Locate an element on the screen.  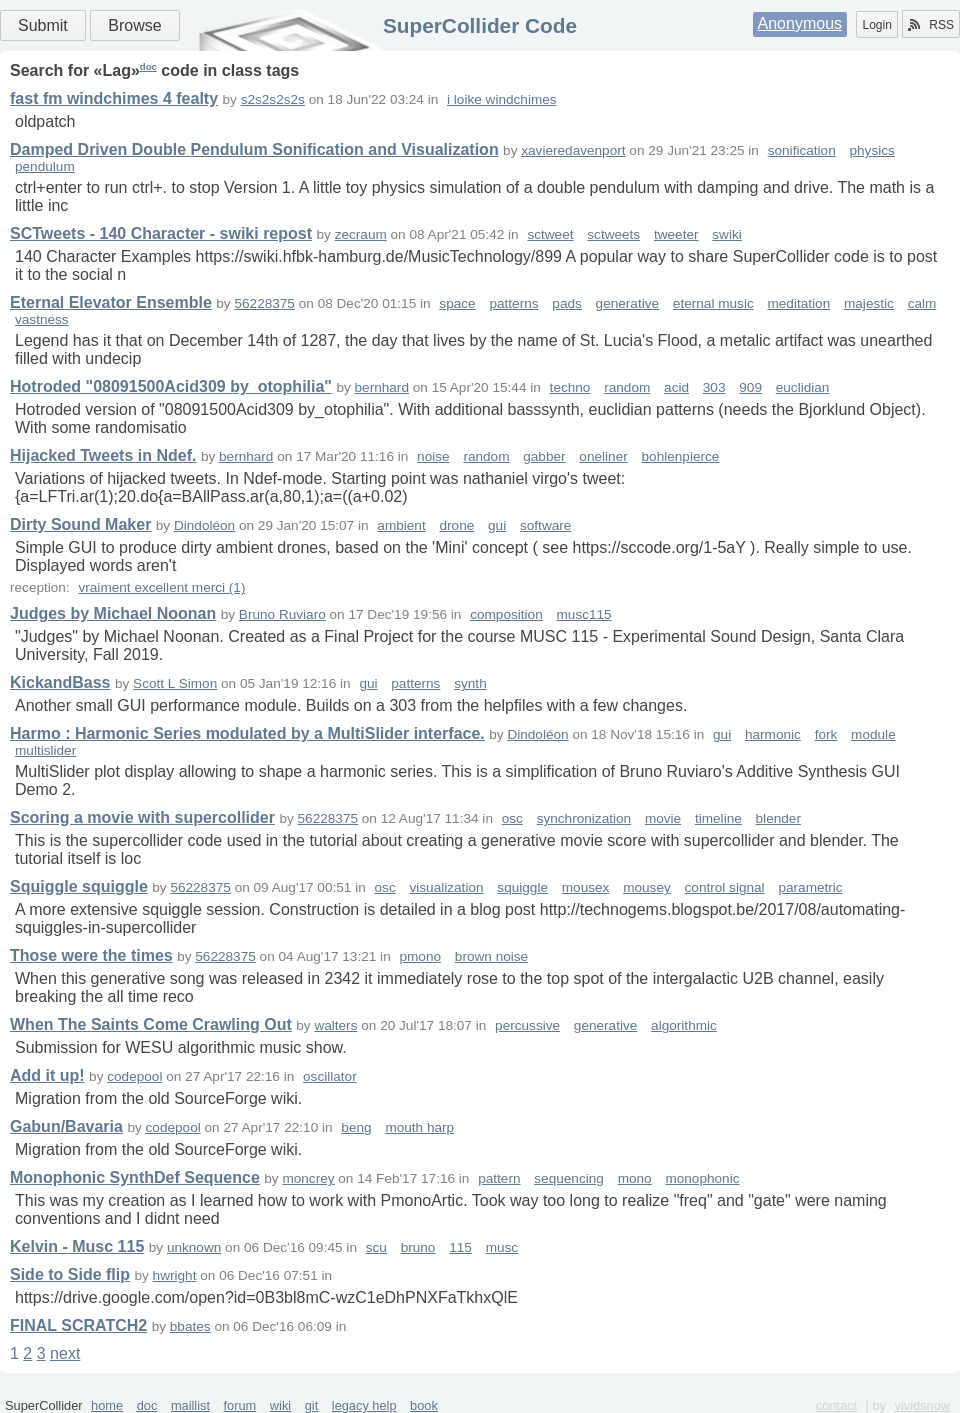
mousex is located at coordinates (586, 887).